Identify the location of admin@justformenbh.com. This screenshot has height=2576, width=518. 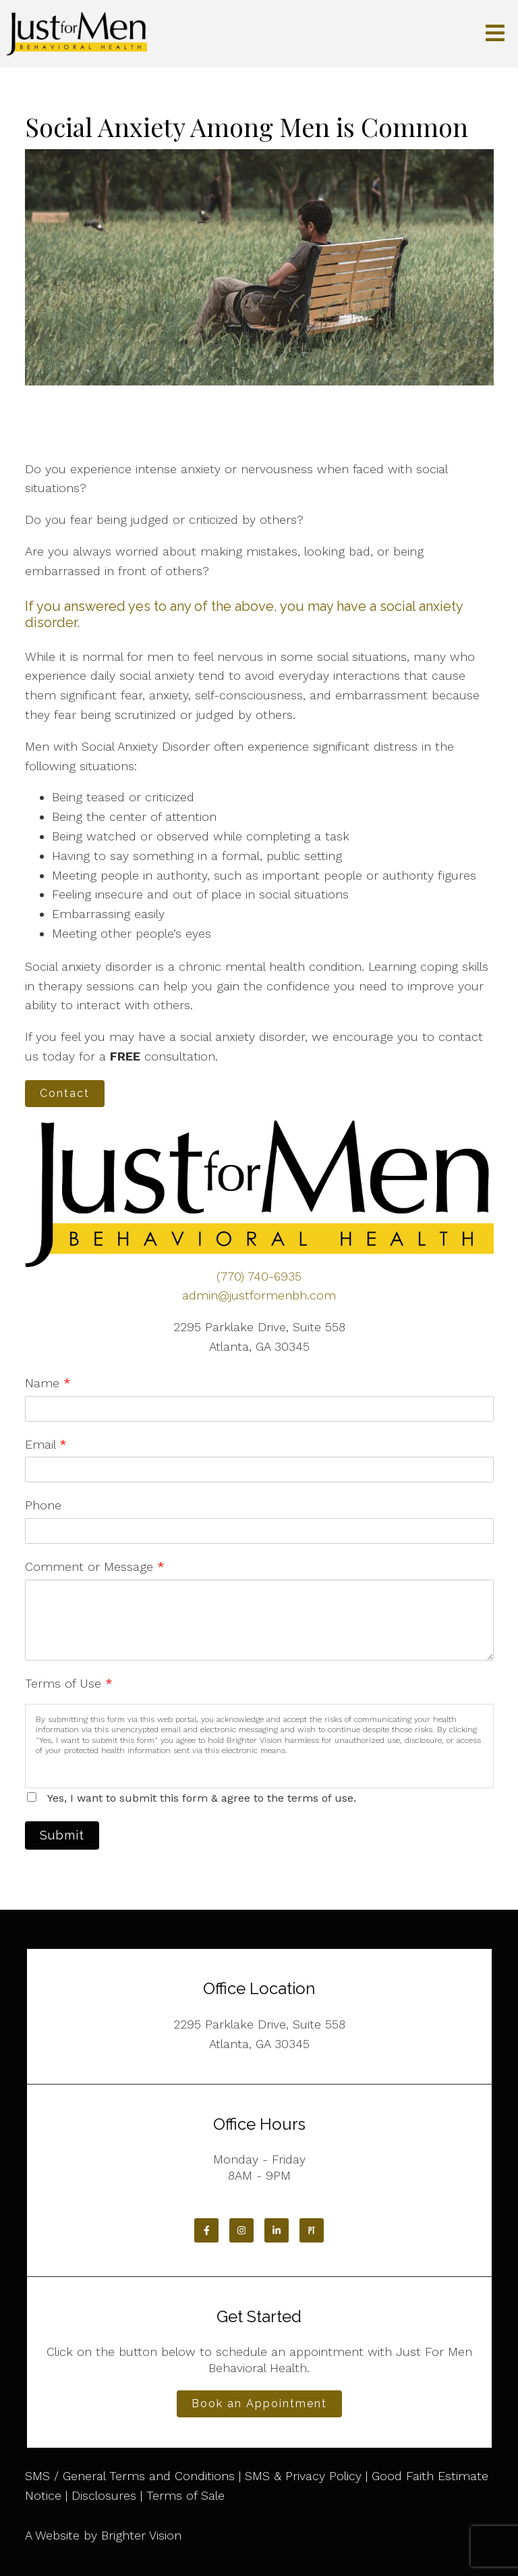
(259, 1295).